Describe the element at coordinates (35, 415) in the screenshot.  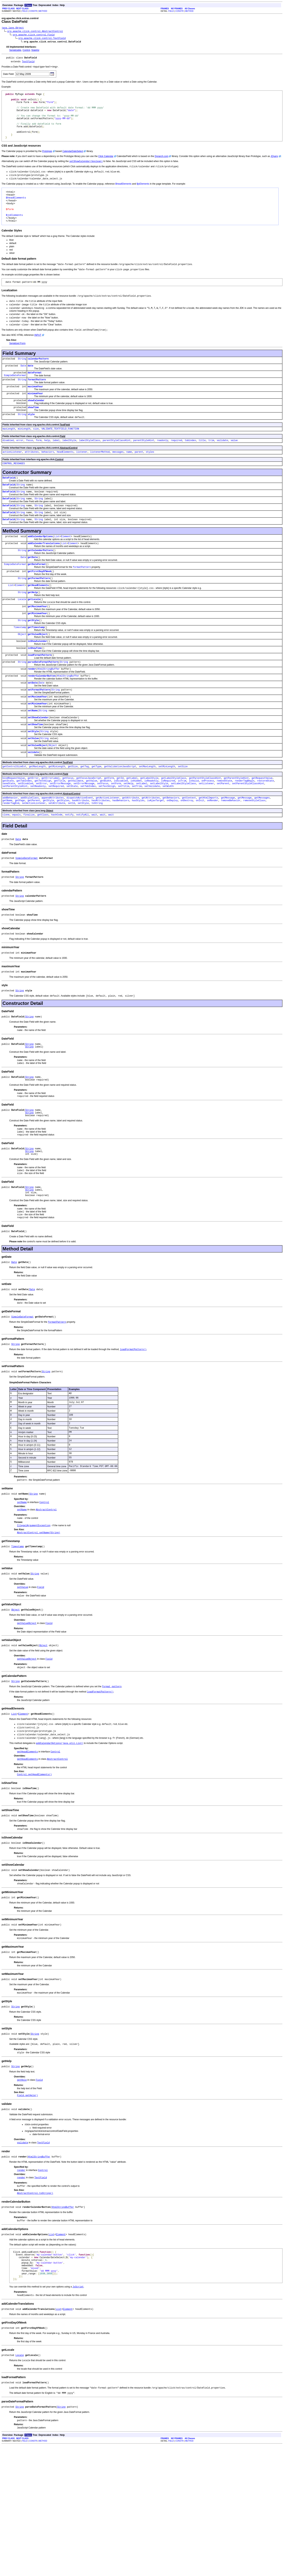
I see `minimumYear` at that location.